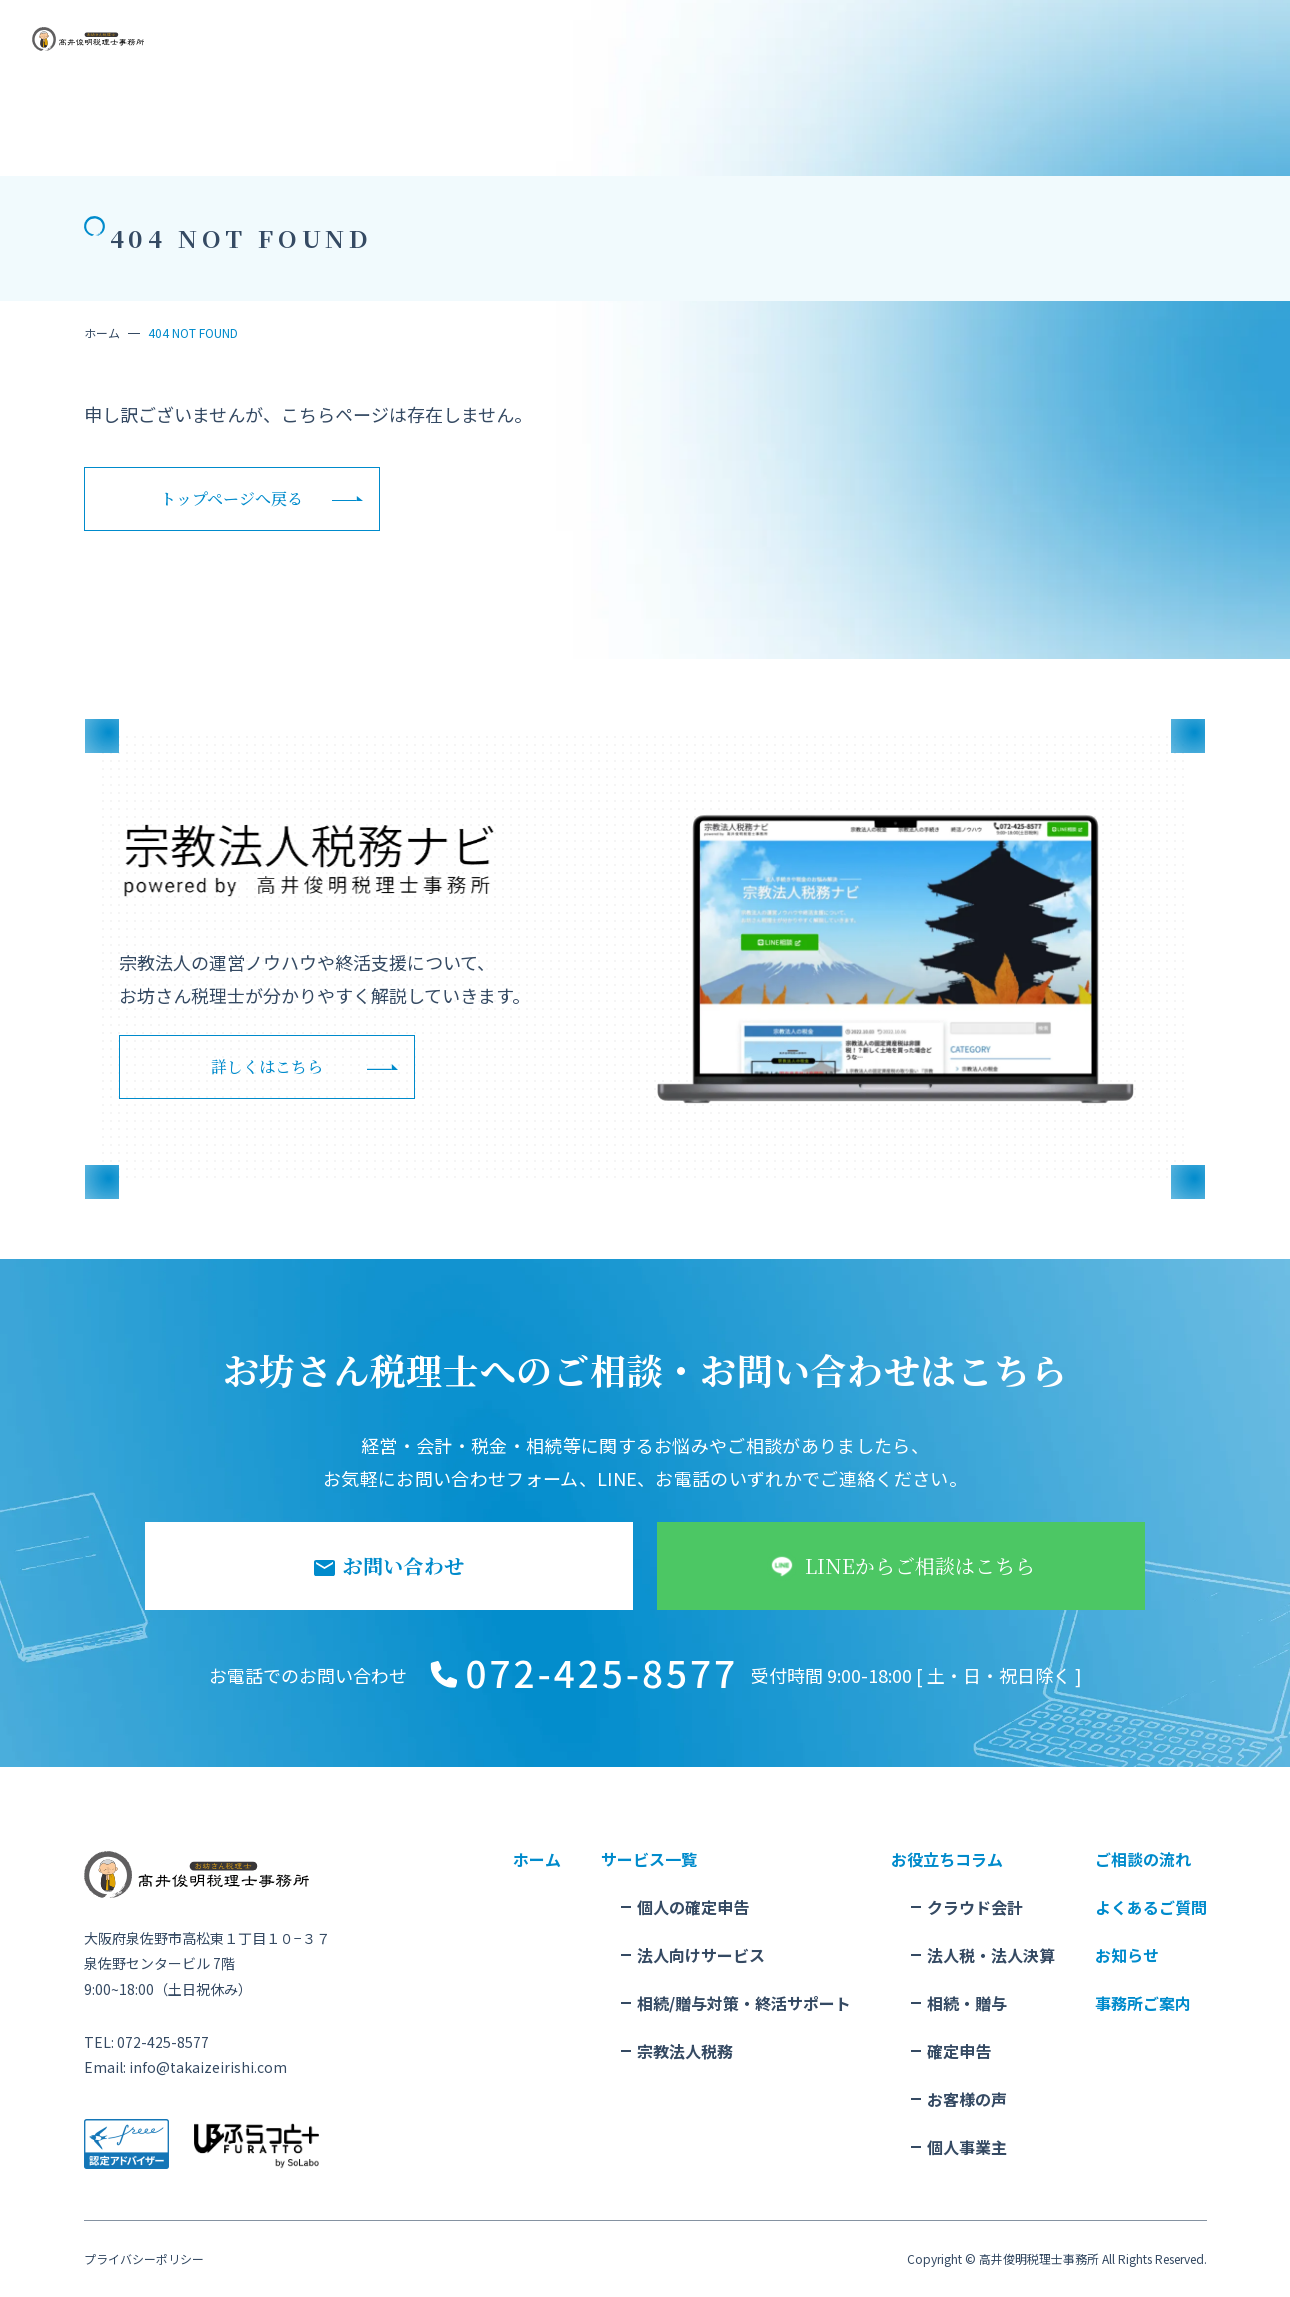 This screenshot has width=1290, height=2297. I want to click on サービス, so click(346, 51).